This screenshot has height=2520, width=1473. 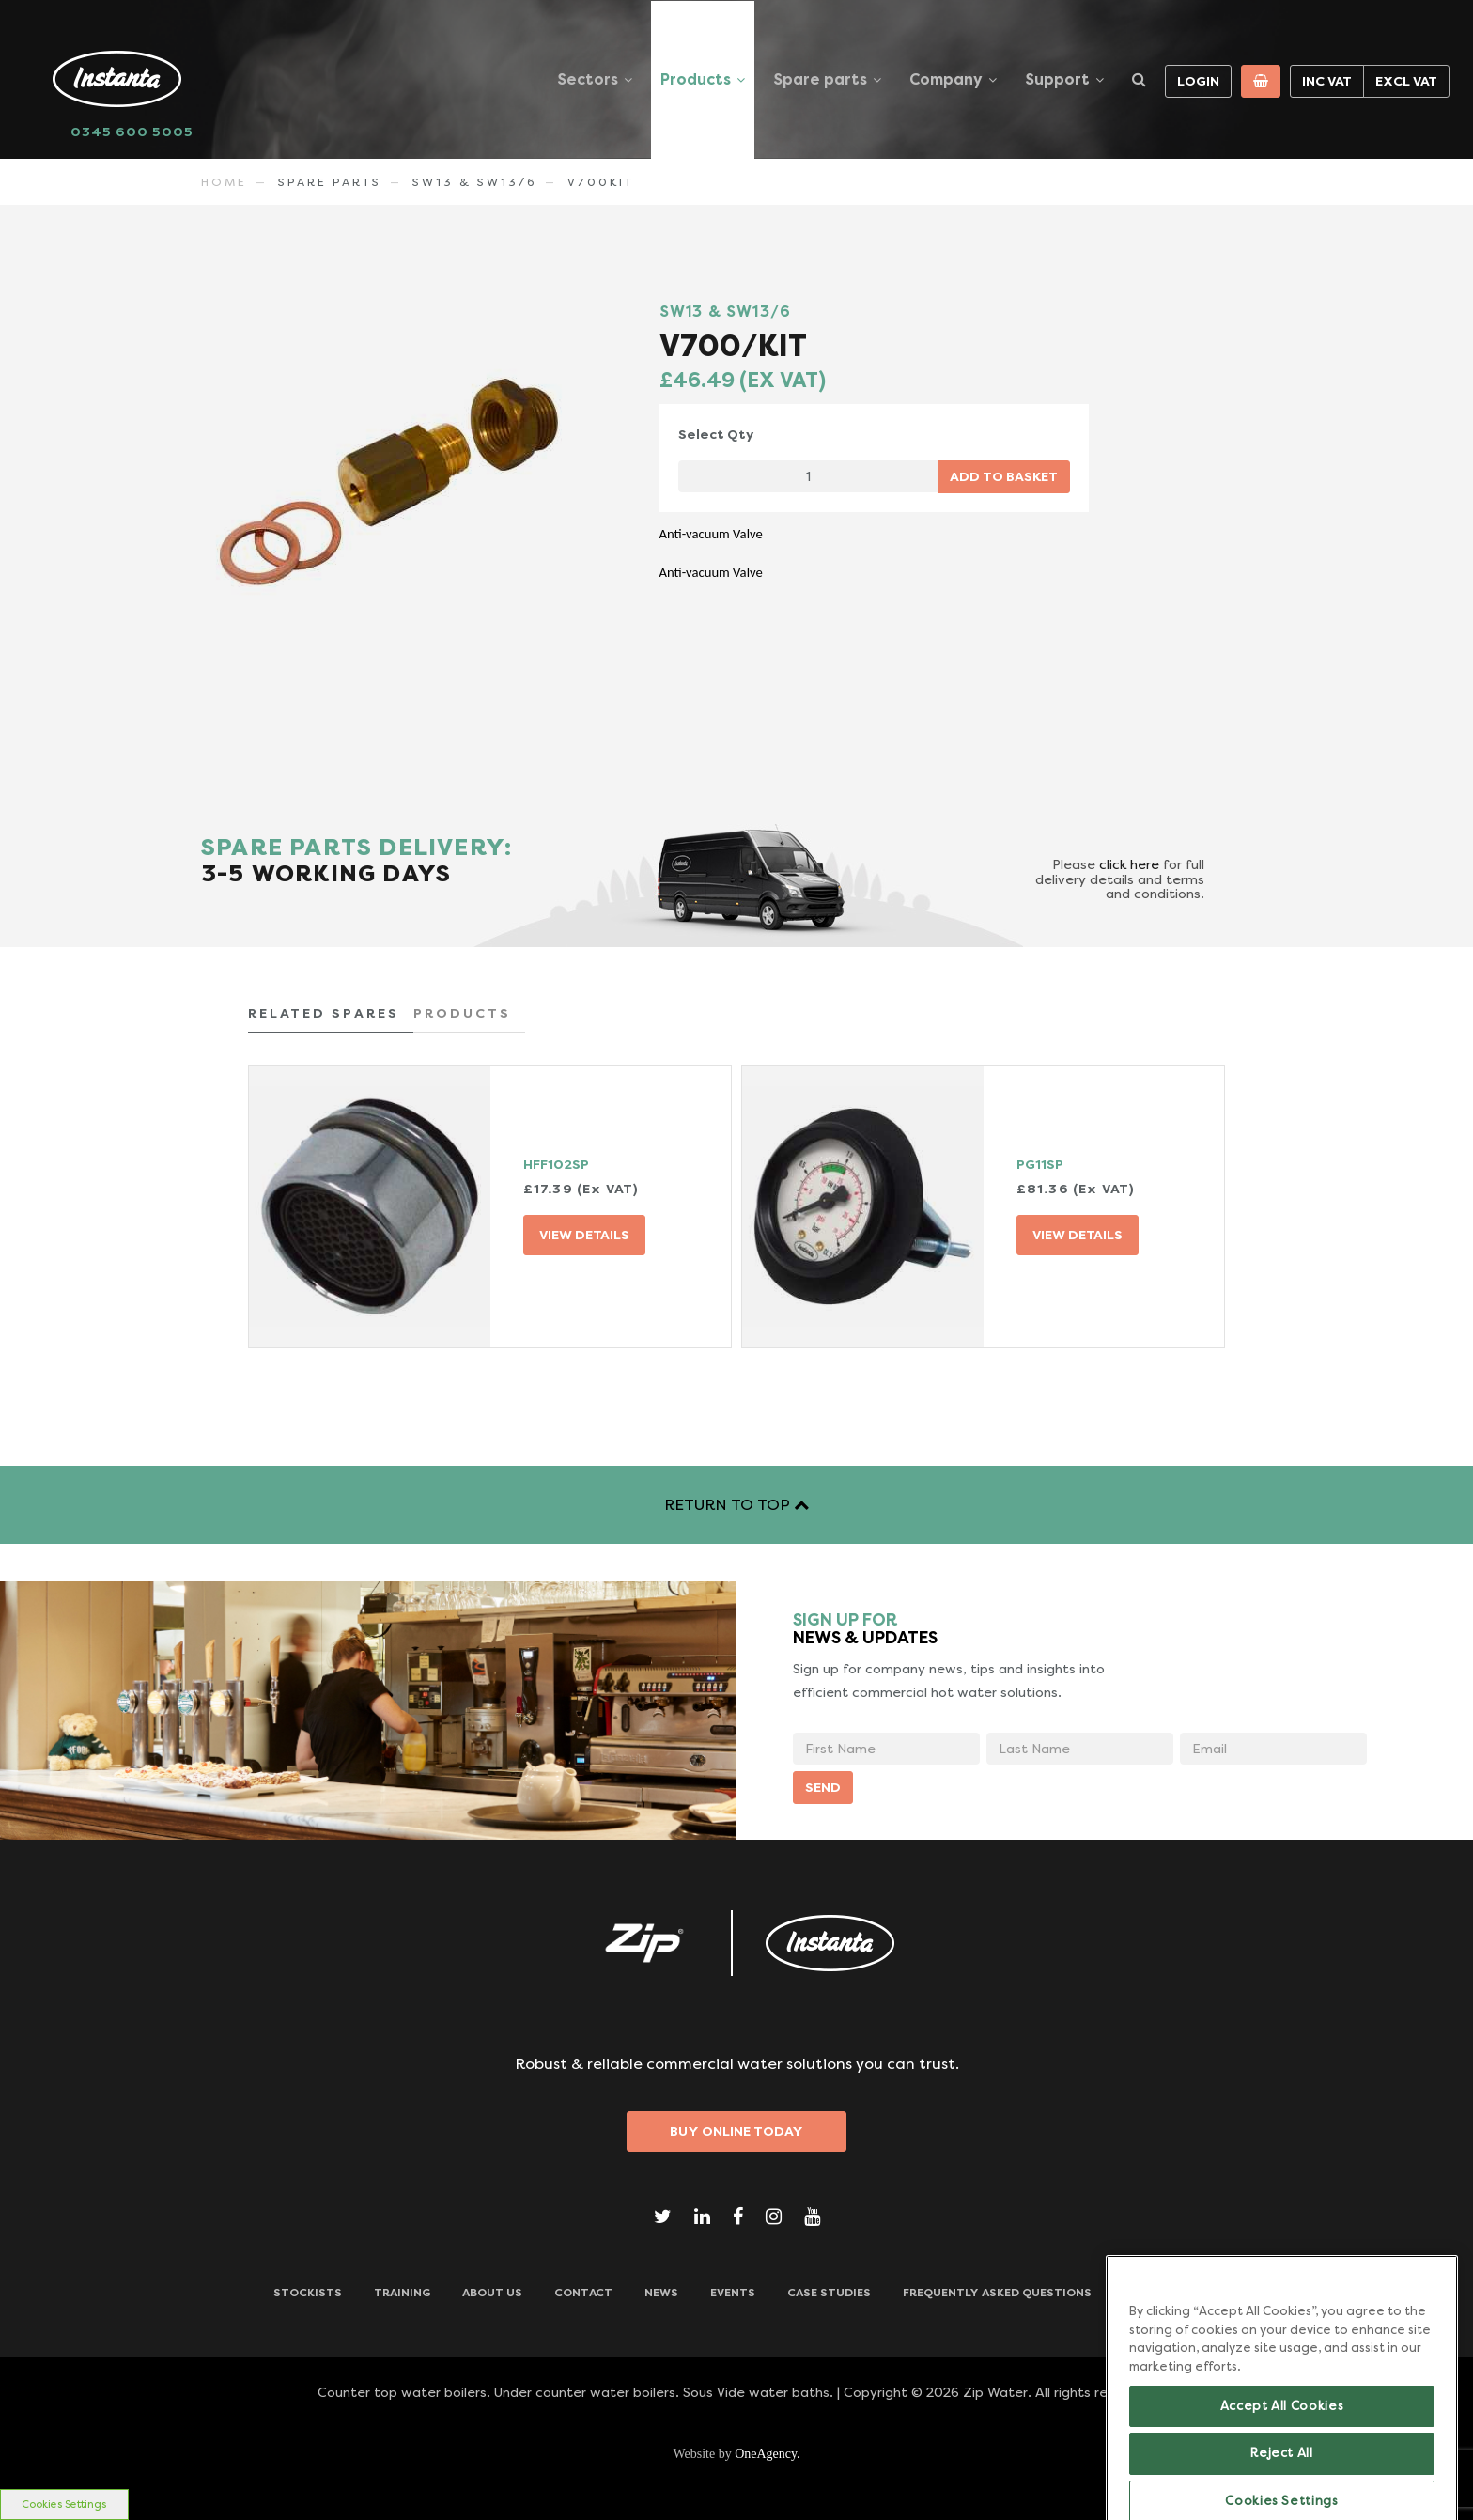 What do you see at coordinates (661, 2292) in the screenshot?
I see `News` at bounding box center [661, 2292].